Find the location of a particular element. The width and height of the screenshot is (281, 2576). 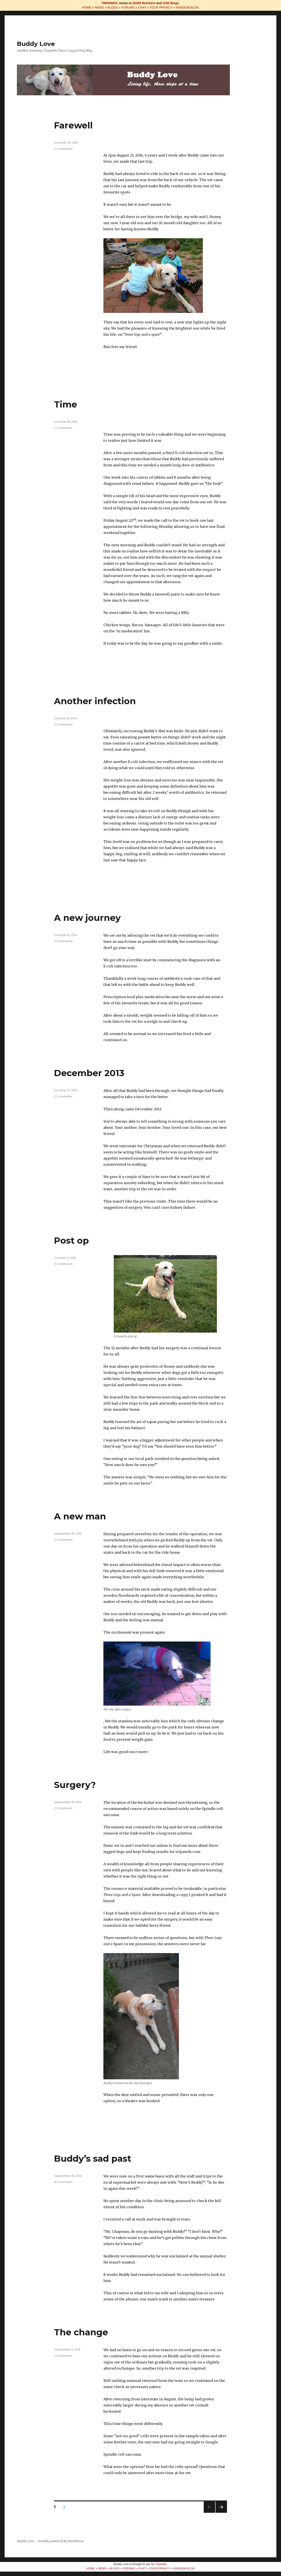

Farewell is located at coordinates (73, 125).